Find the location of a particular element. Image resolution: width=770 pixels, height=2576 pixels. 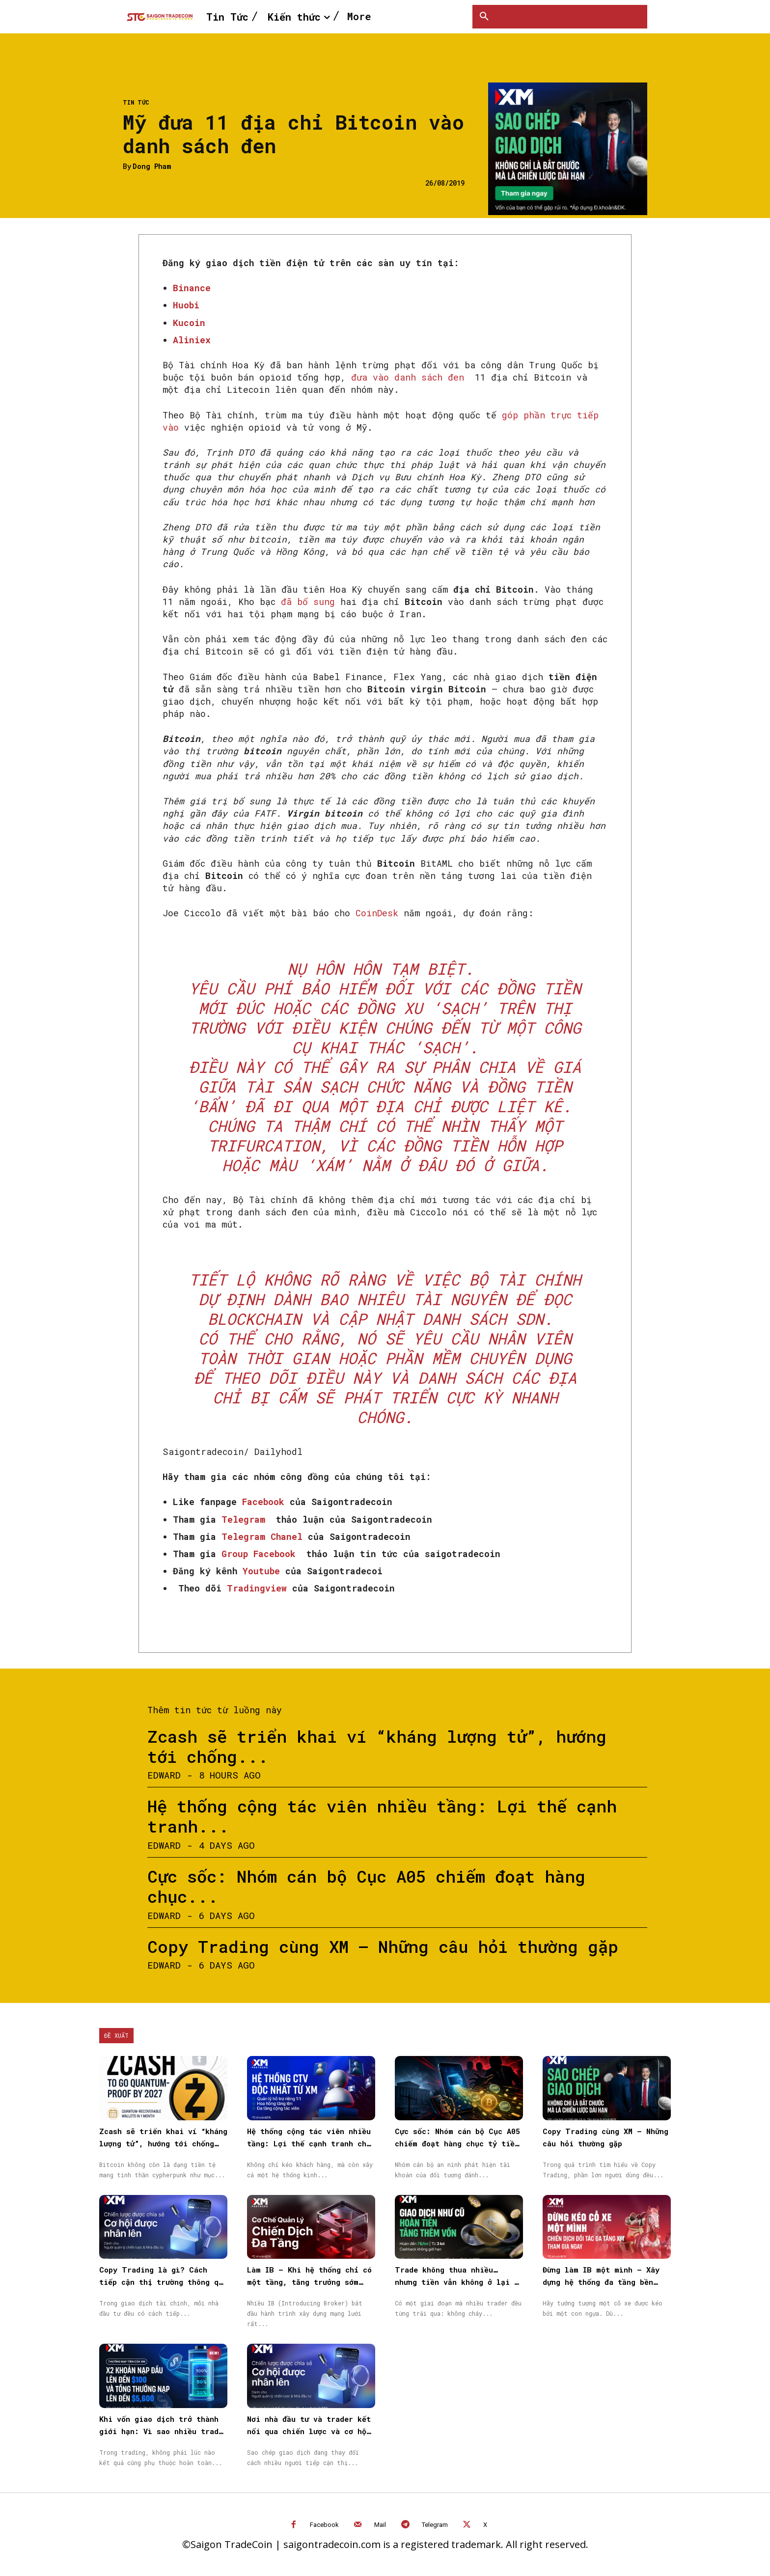

Edward is located at coordinates (164, 1775).